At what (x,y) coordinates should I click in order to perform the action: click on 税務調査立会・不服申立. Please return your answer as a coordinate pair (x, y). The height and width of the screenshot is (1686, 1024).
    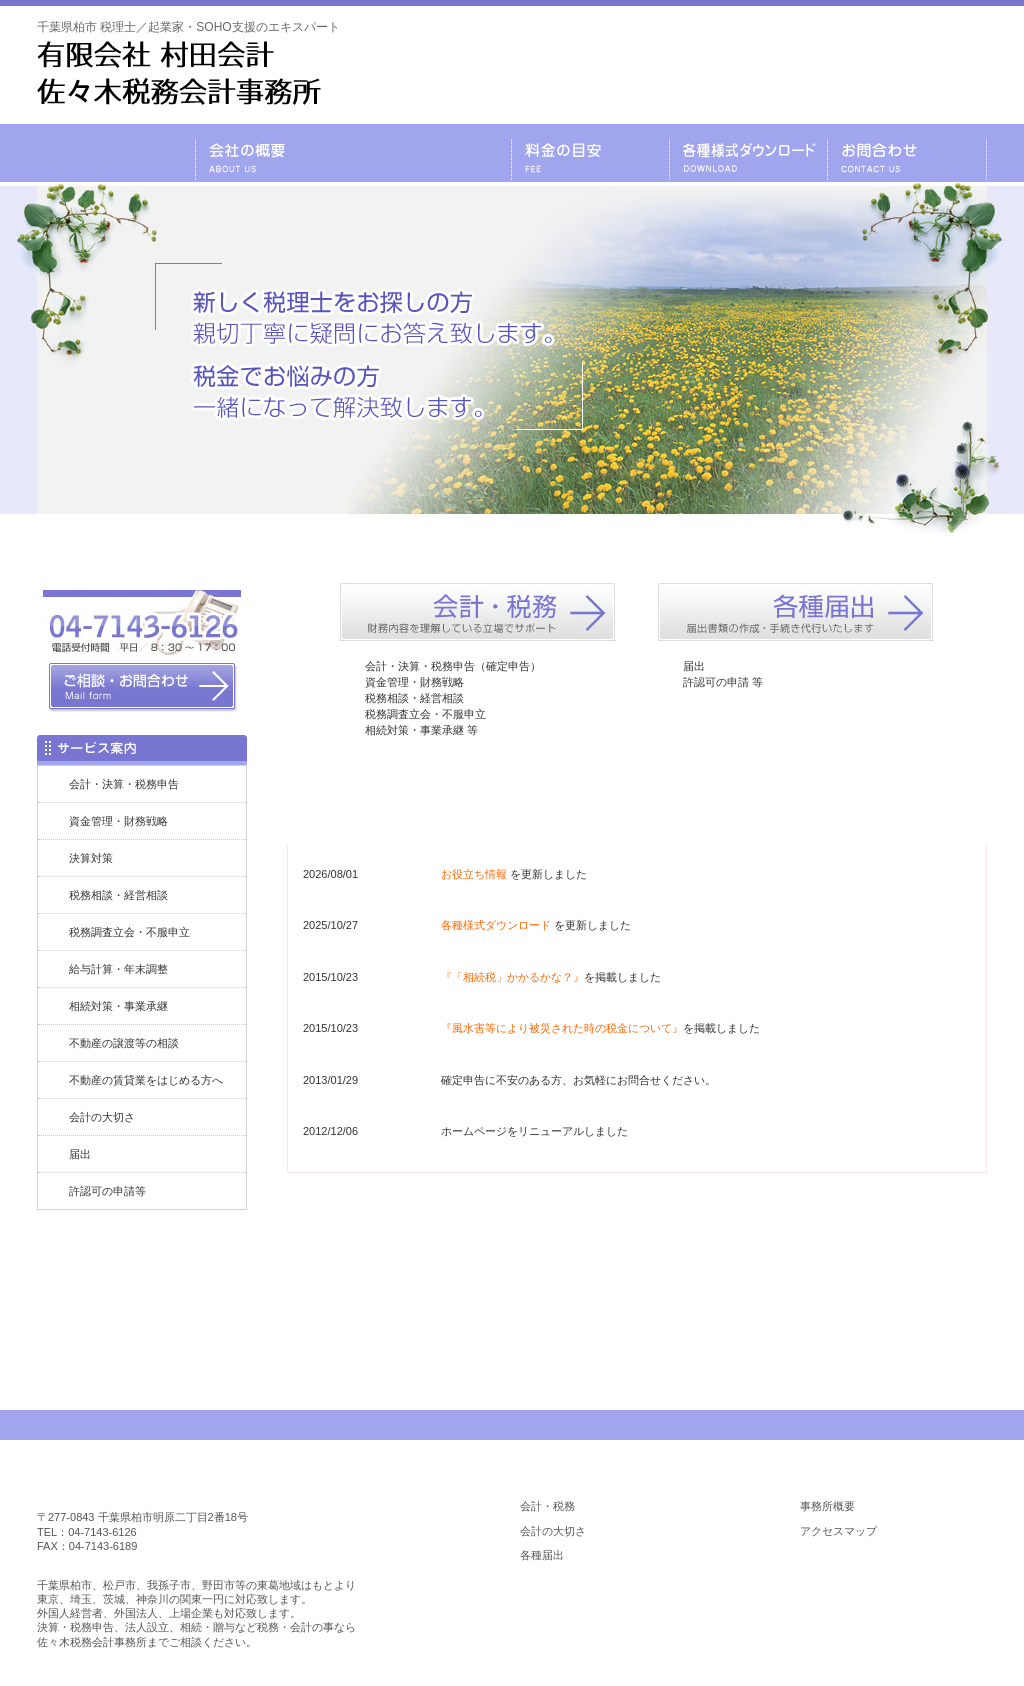
    Looking at the image, I should click on (129, 932).